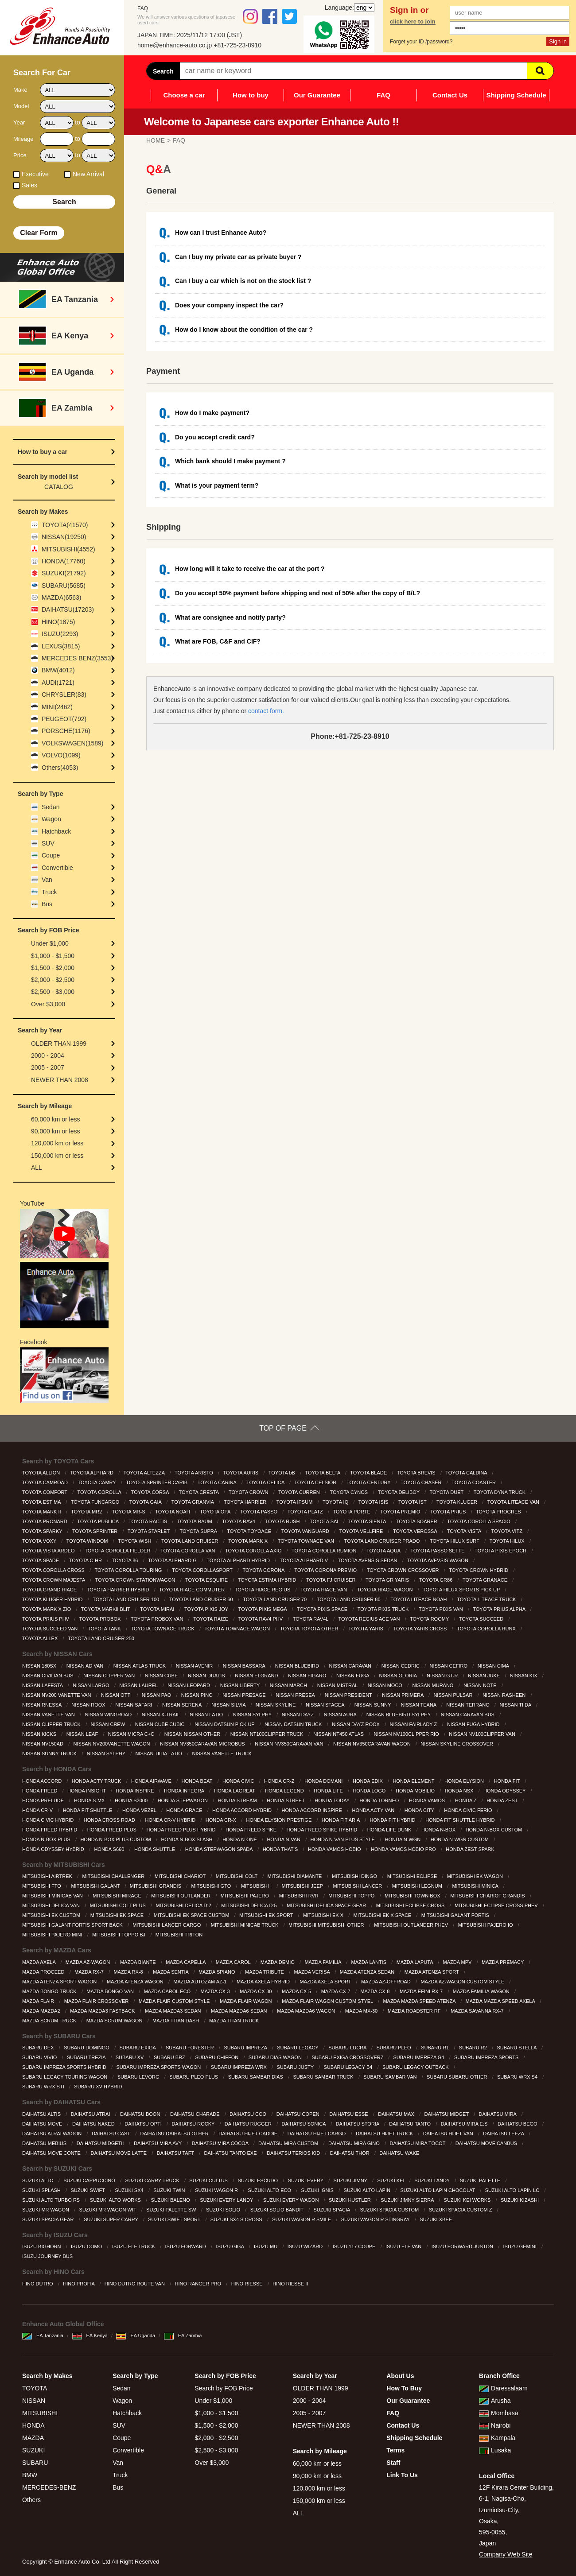 The height and width of the screenshot is (2576, 576). I want to click on $2,000 - $2,500, so click(52, 979).